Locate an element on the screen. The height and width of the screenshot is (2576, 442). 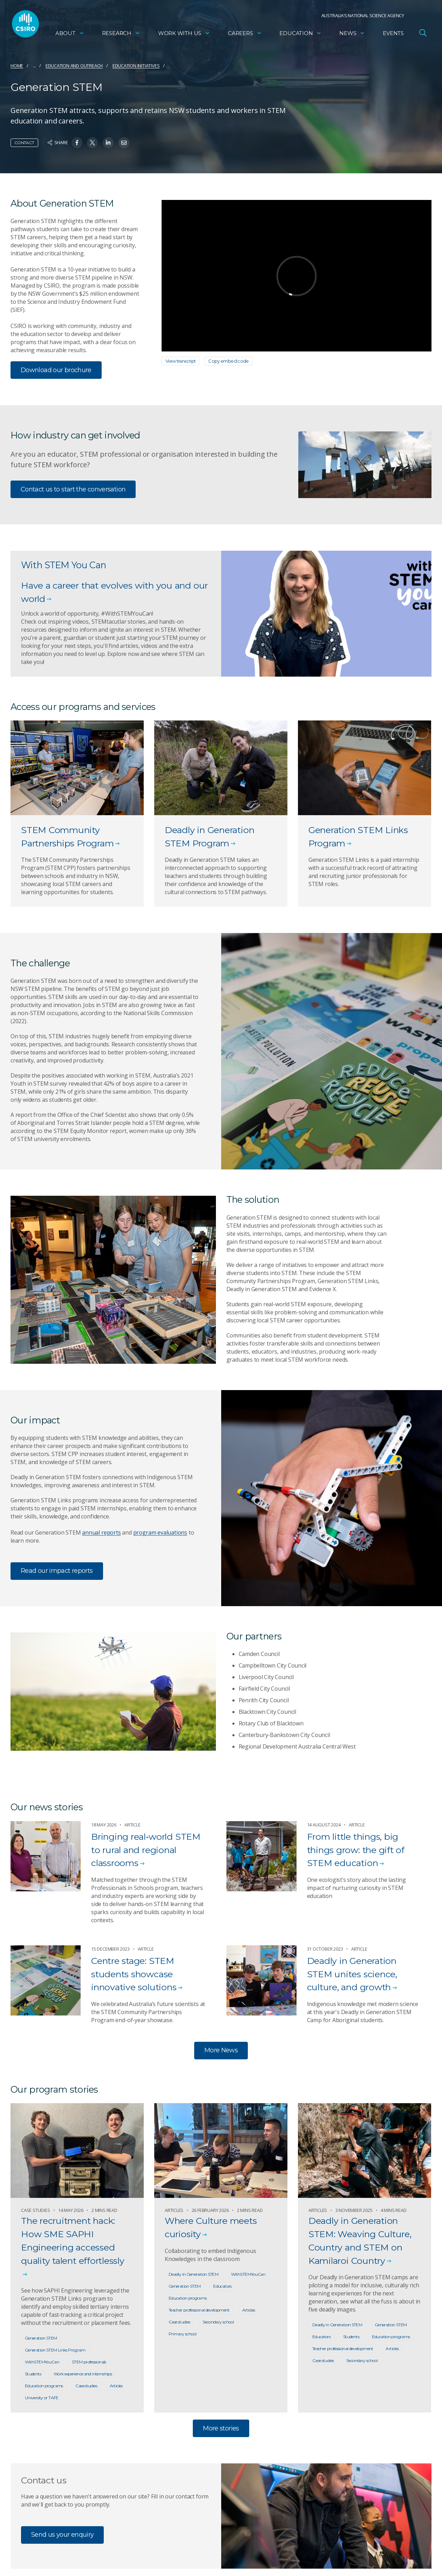
Download our brochure is located at coordinates (56, 370).